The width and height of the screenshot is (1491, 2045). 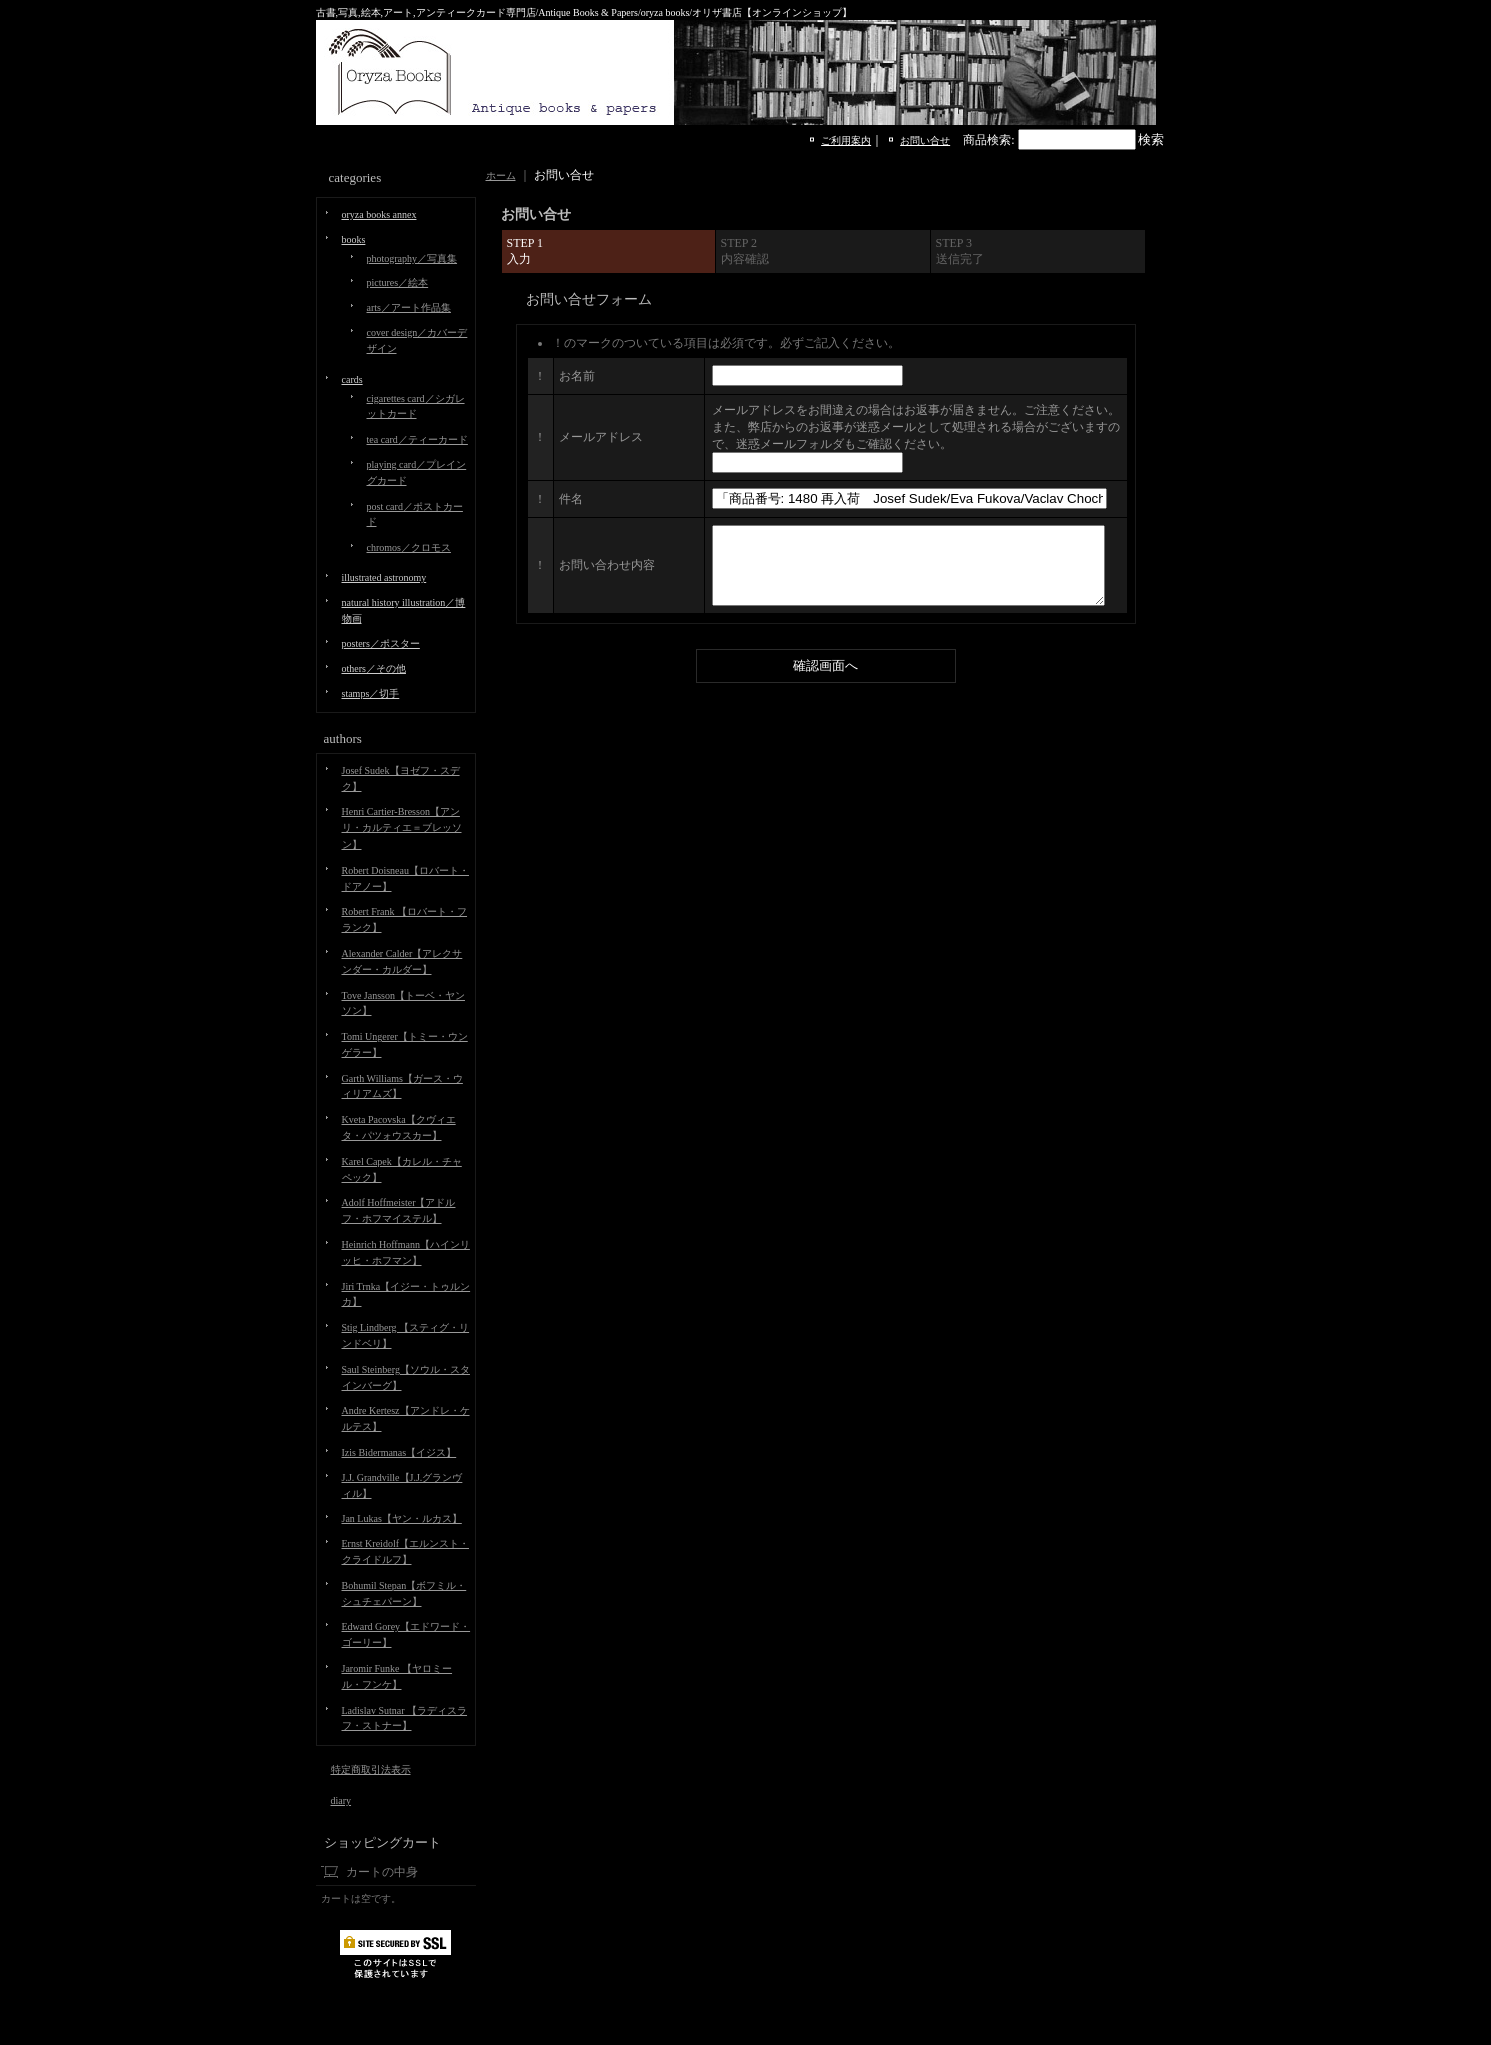 What do you see at coordinates (374, 668) in the screenshot?
I see `others／その他` at bounding box center [374, 668].